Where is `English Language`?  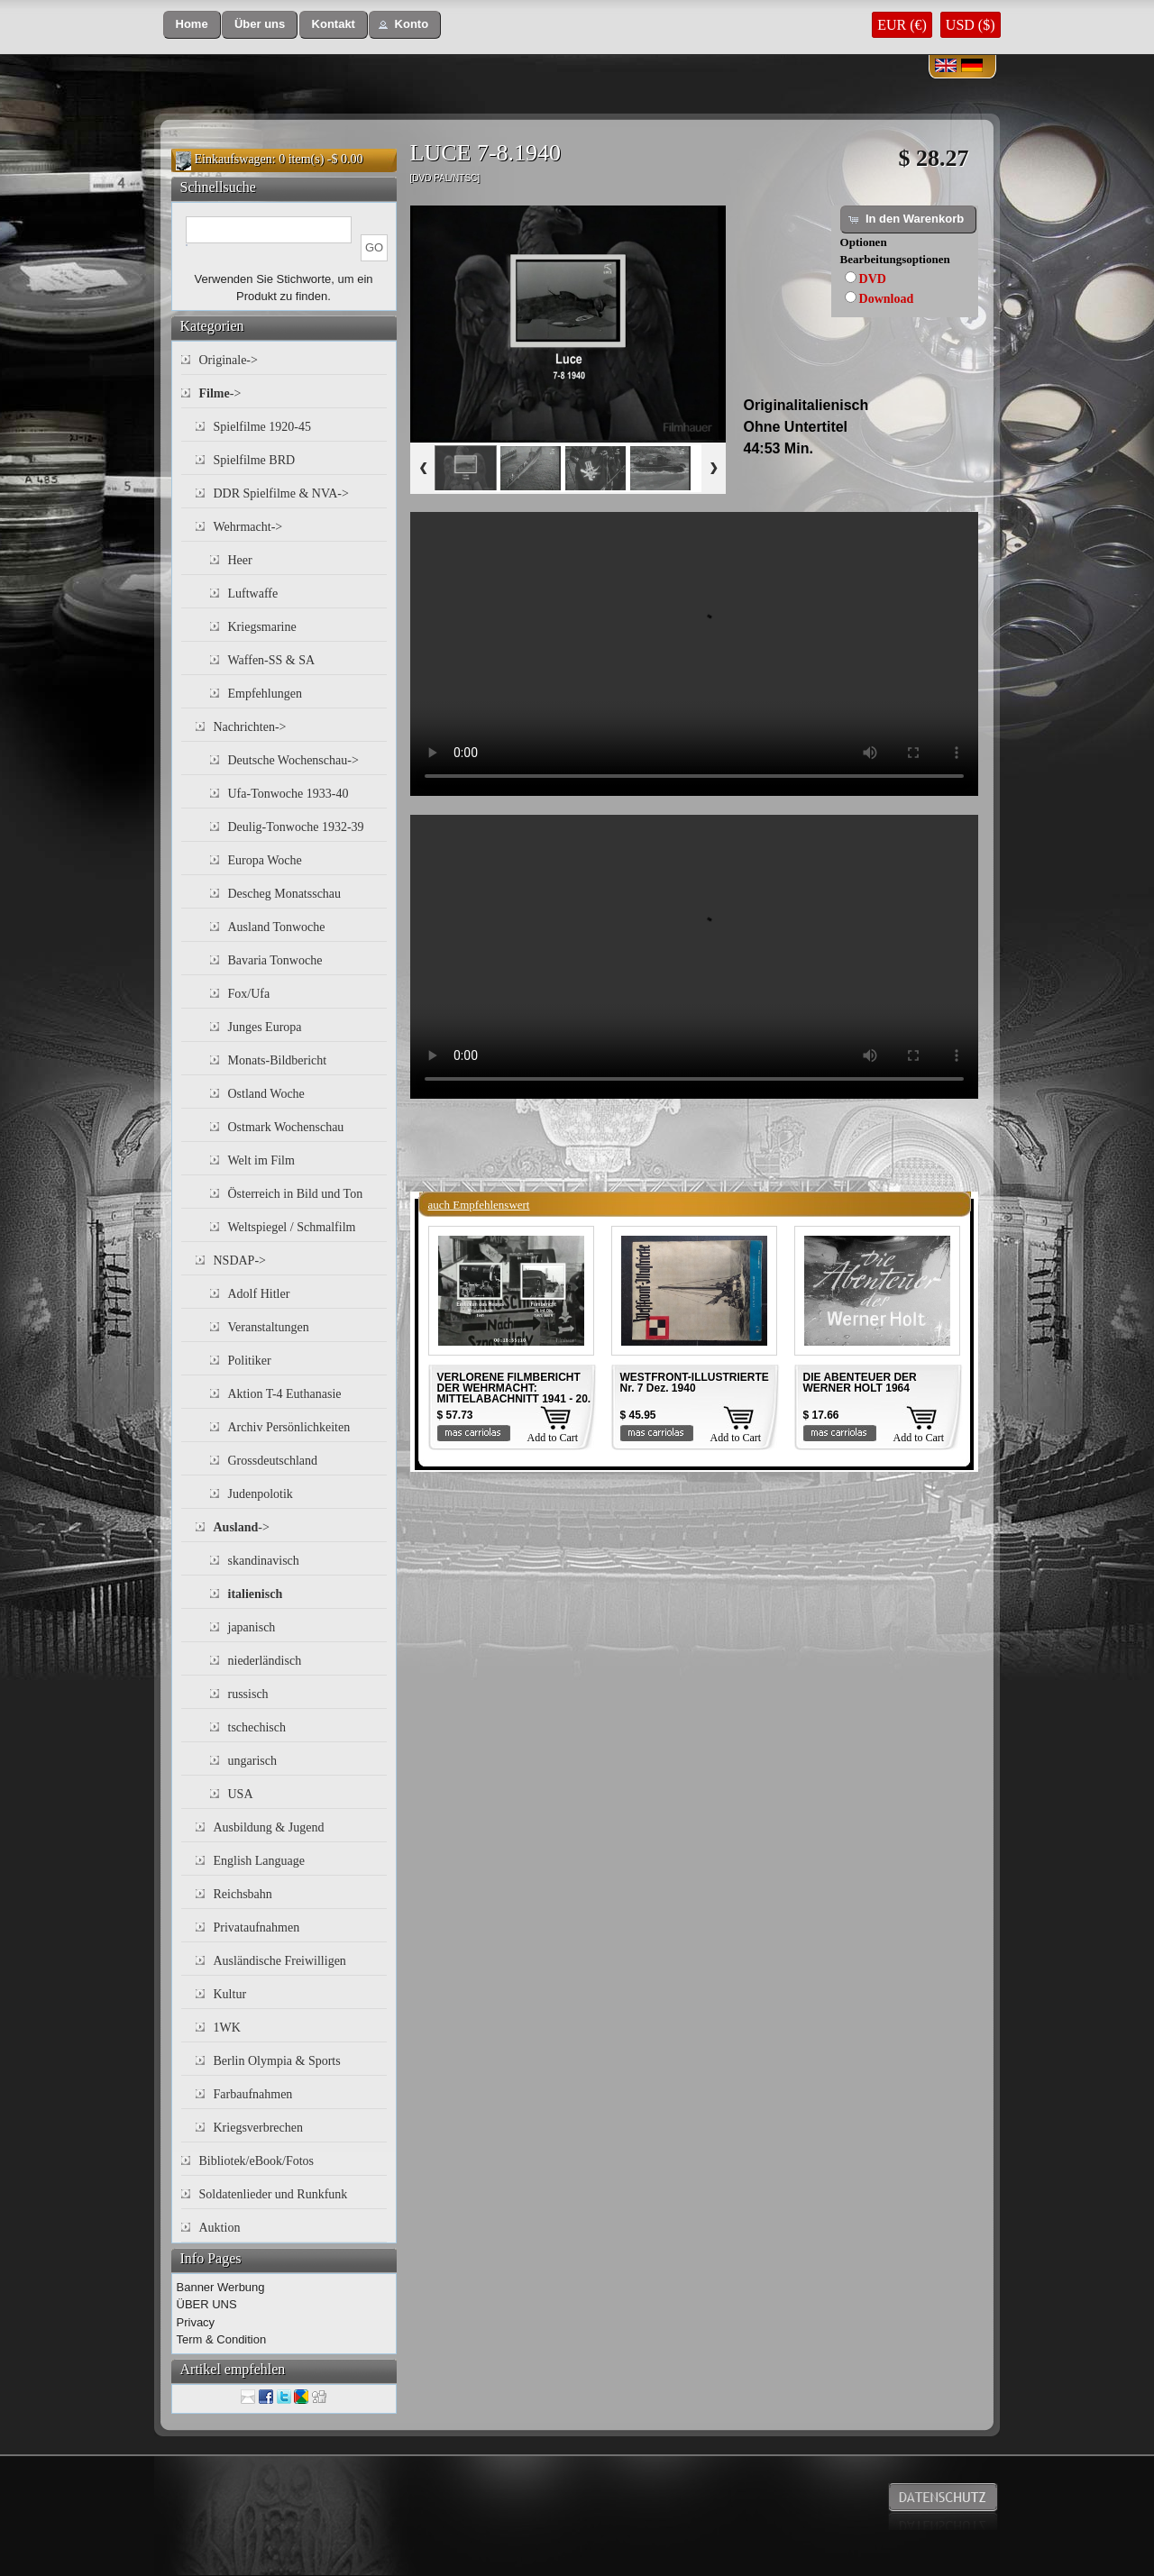
English Language is located at coordinates (259, 1861).